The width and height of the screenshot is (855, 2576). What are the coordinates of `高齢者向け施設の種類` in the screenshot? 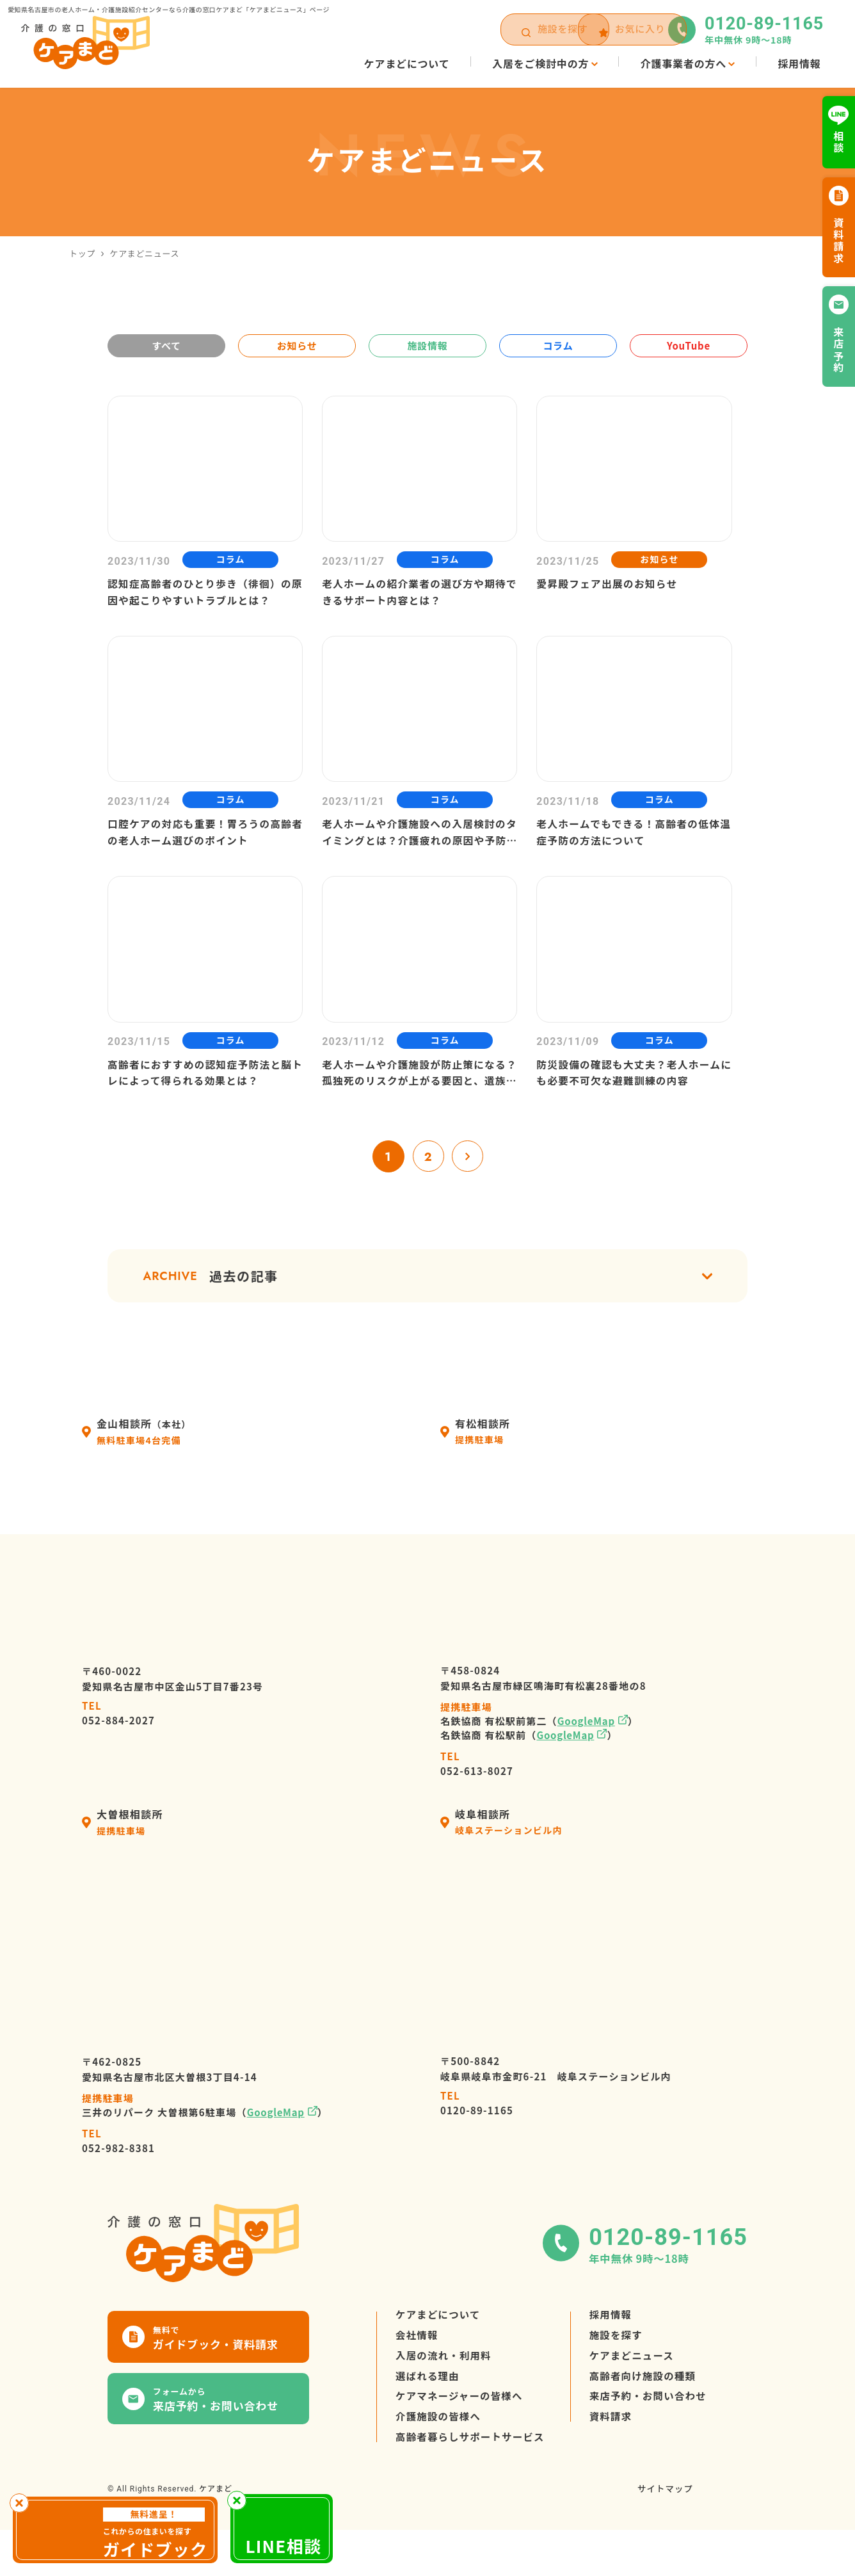 It's located at (650, 2417).